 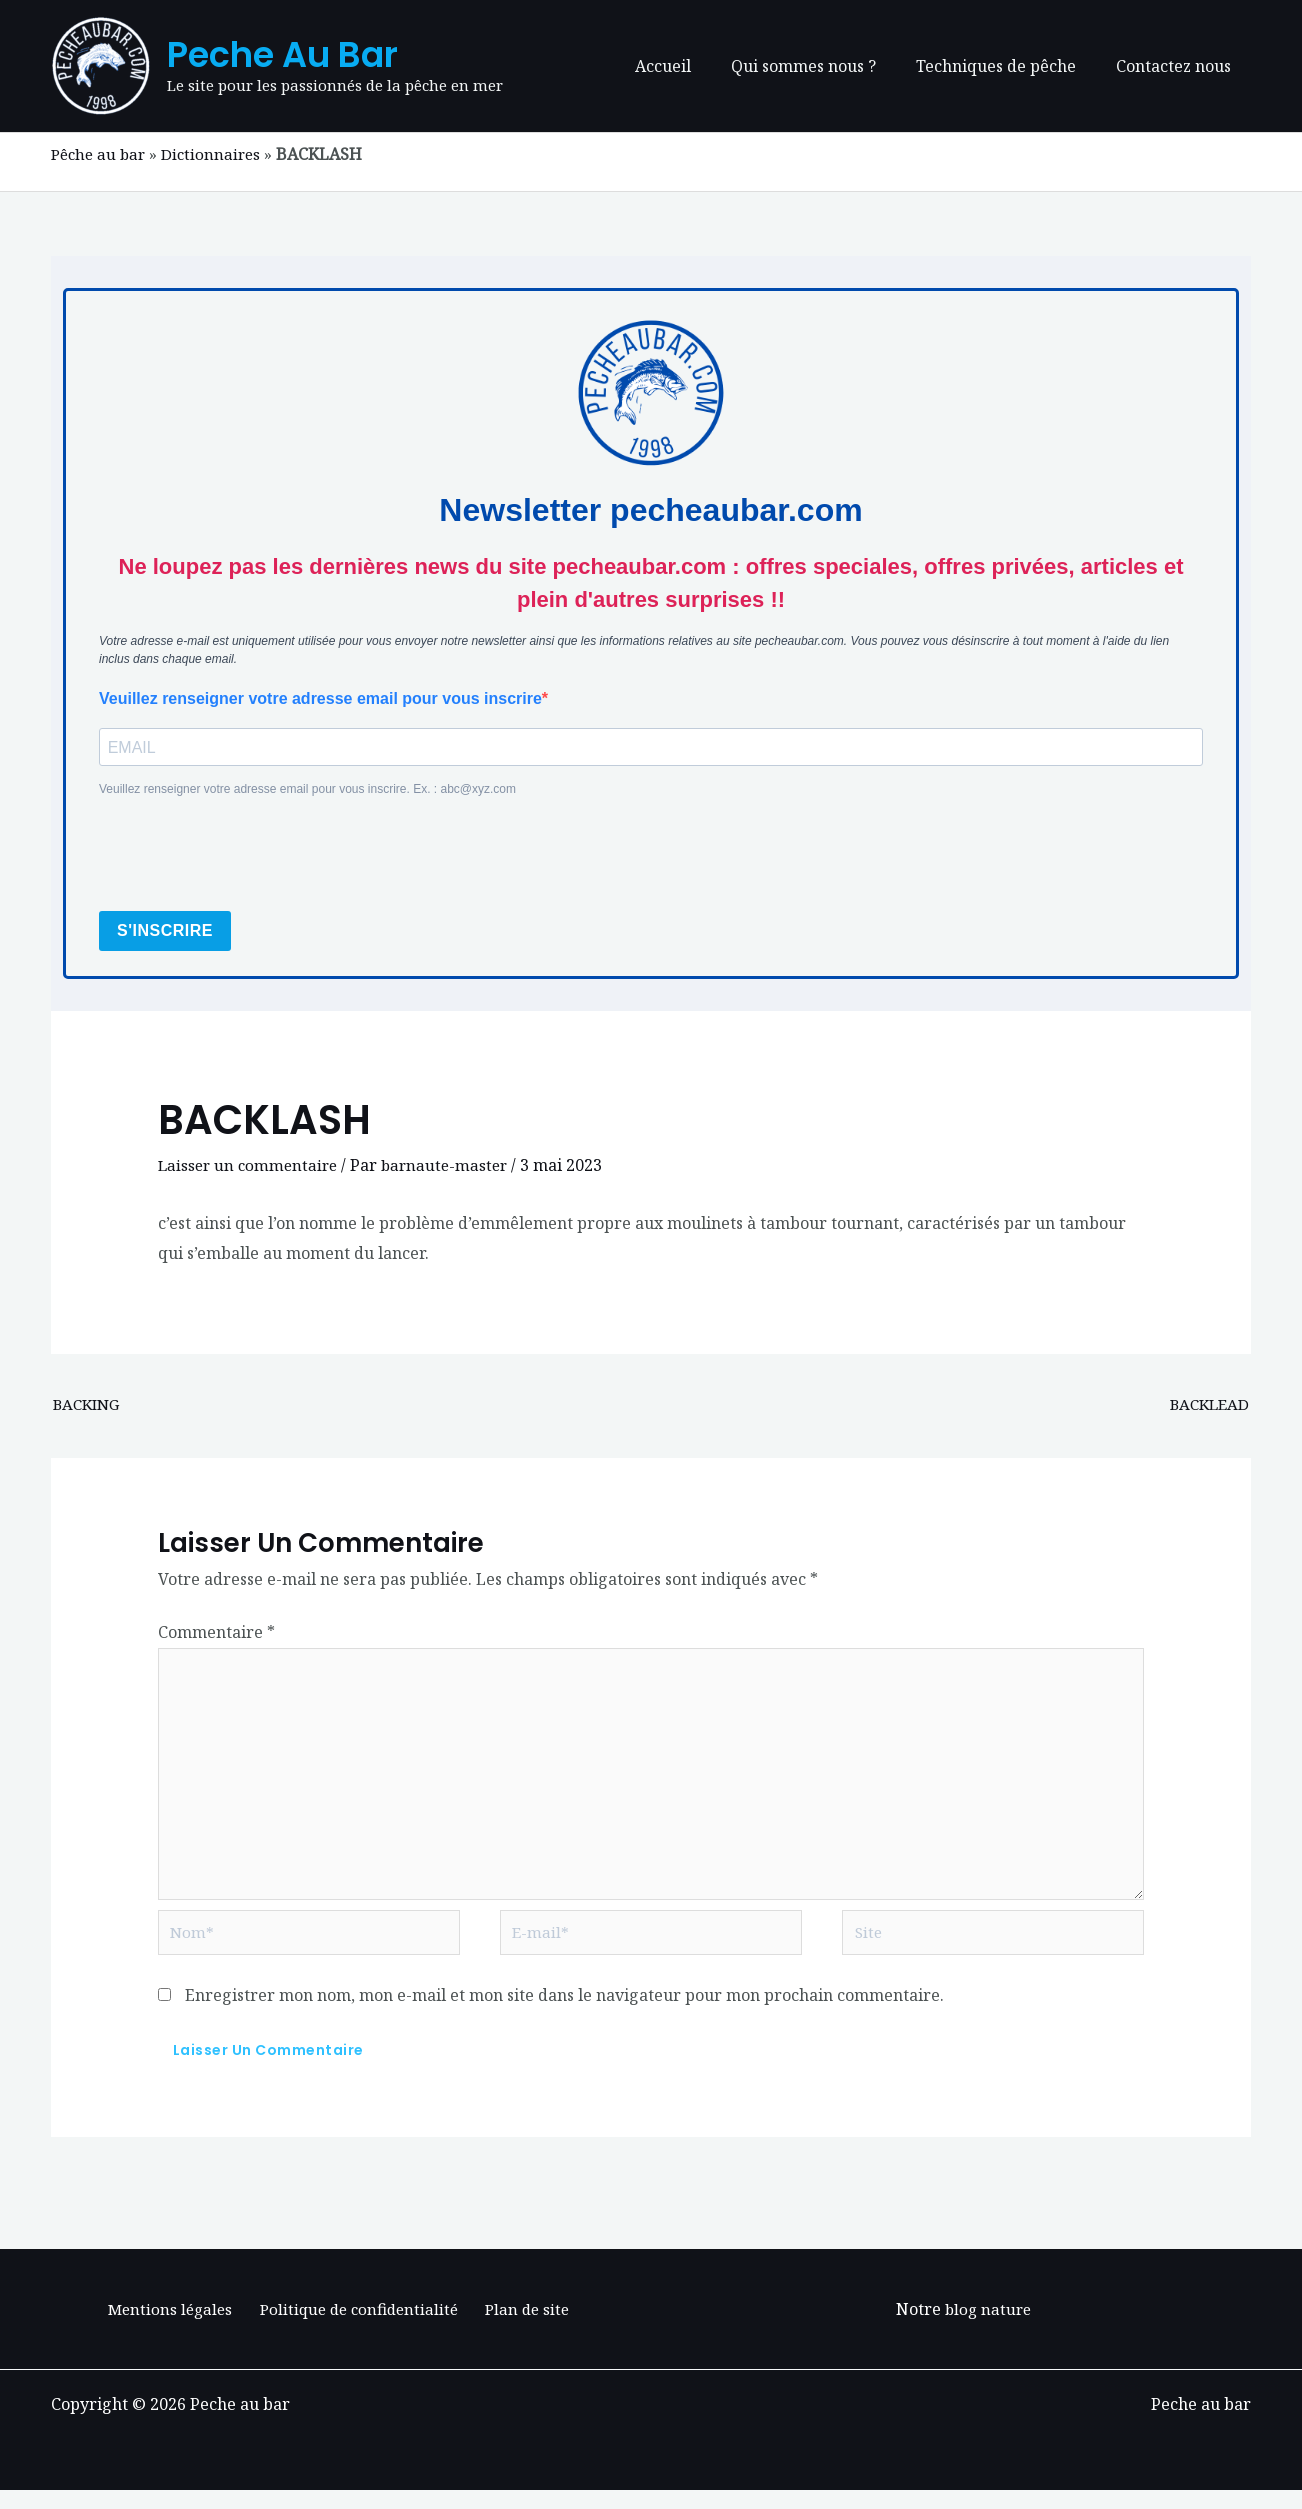 What do you see at coordinates (307, 791) in the screenshot?
I see `Veuillez renseigner votre adresse email pour vous inscrire. Ex. : abc@xyz.com` at bounding box center [307, 791].